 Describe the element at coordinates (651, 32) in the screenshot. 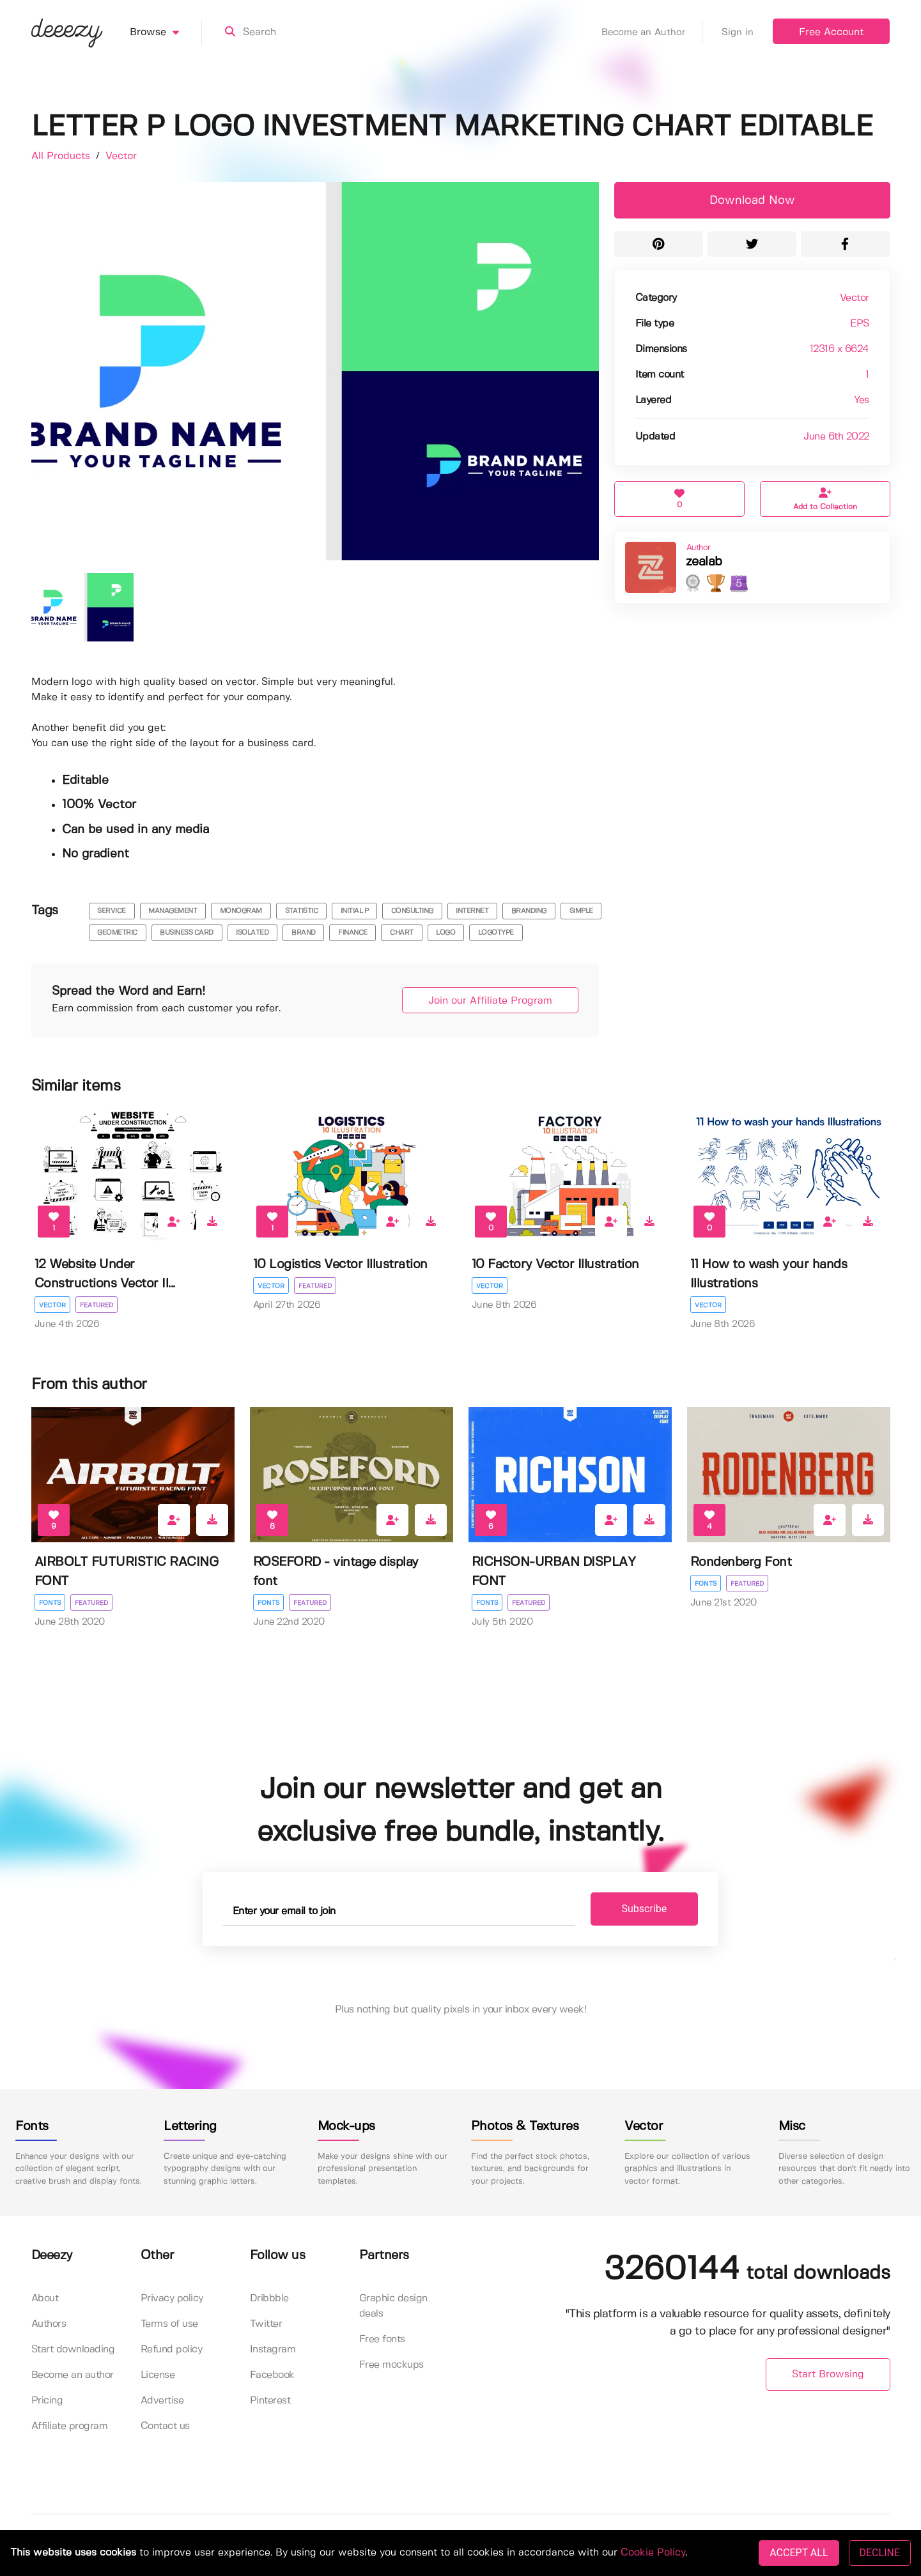

I see `Become an Author` at that location.